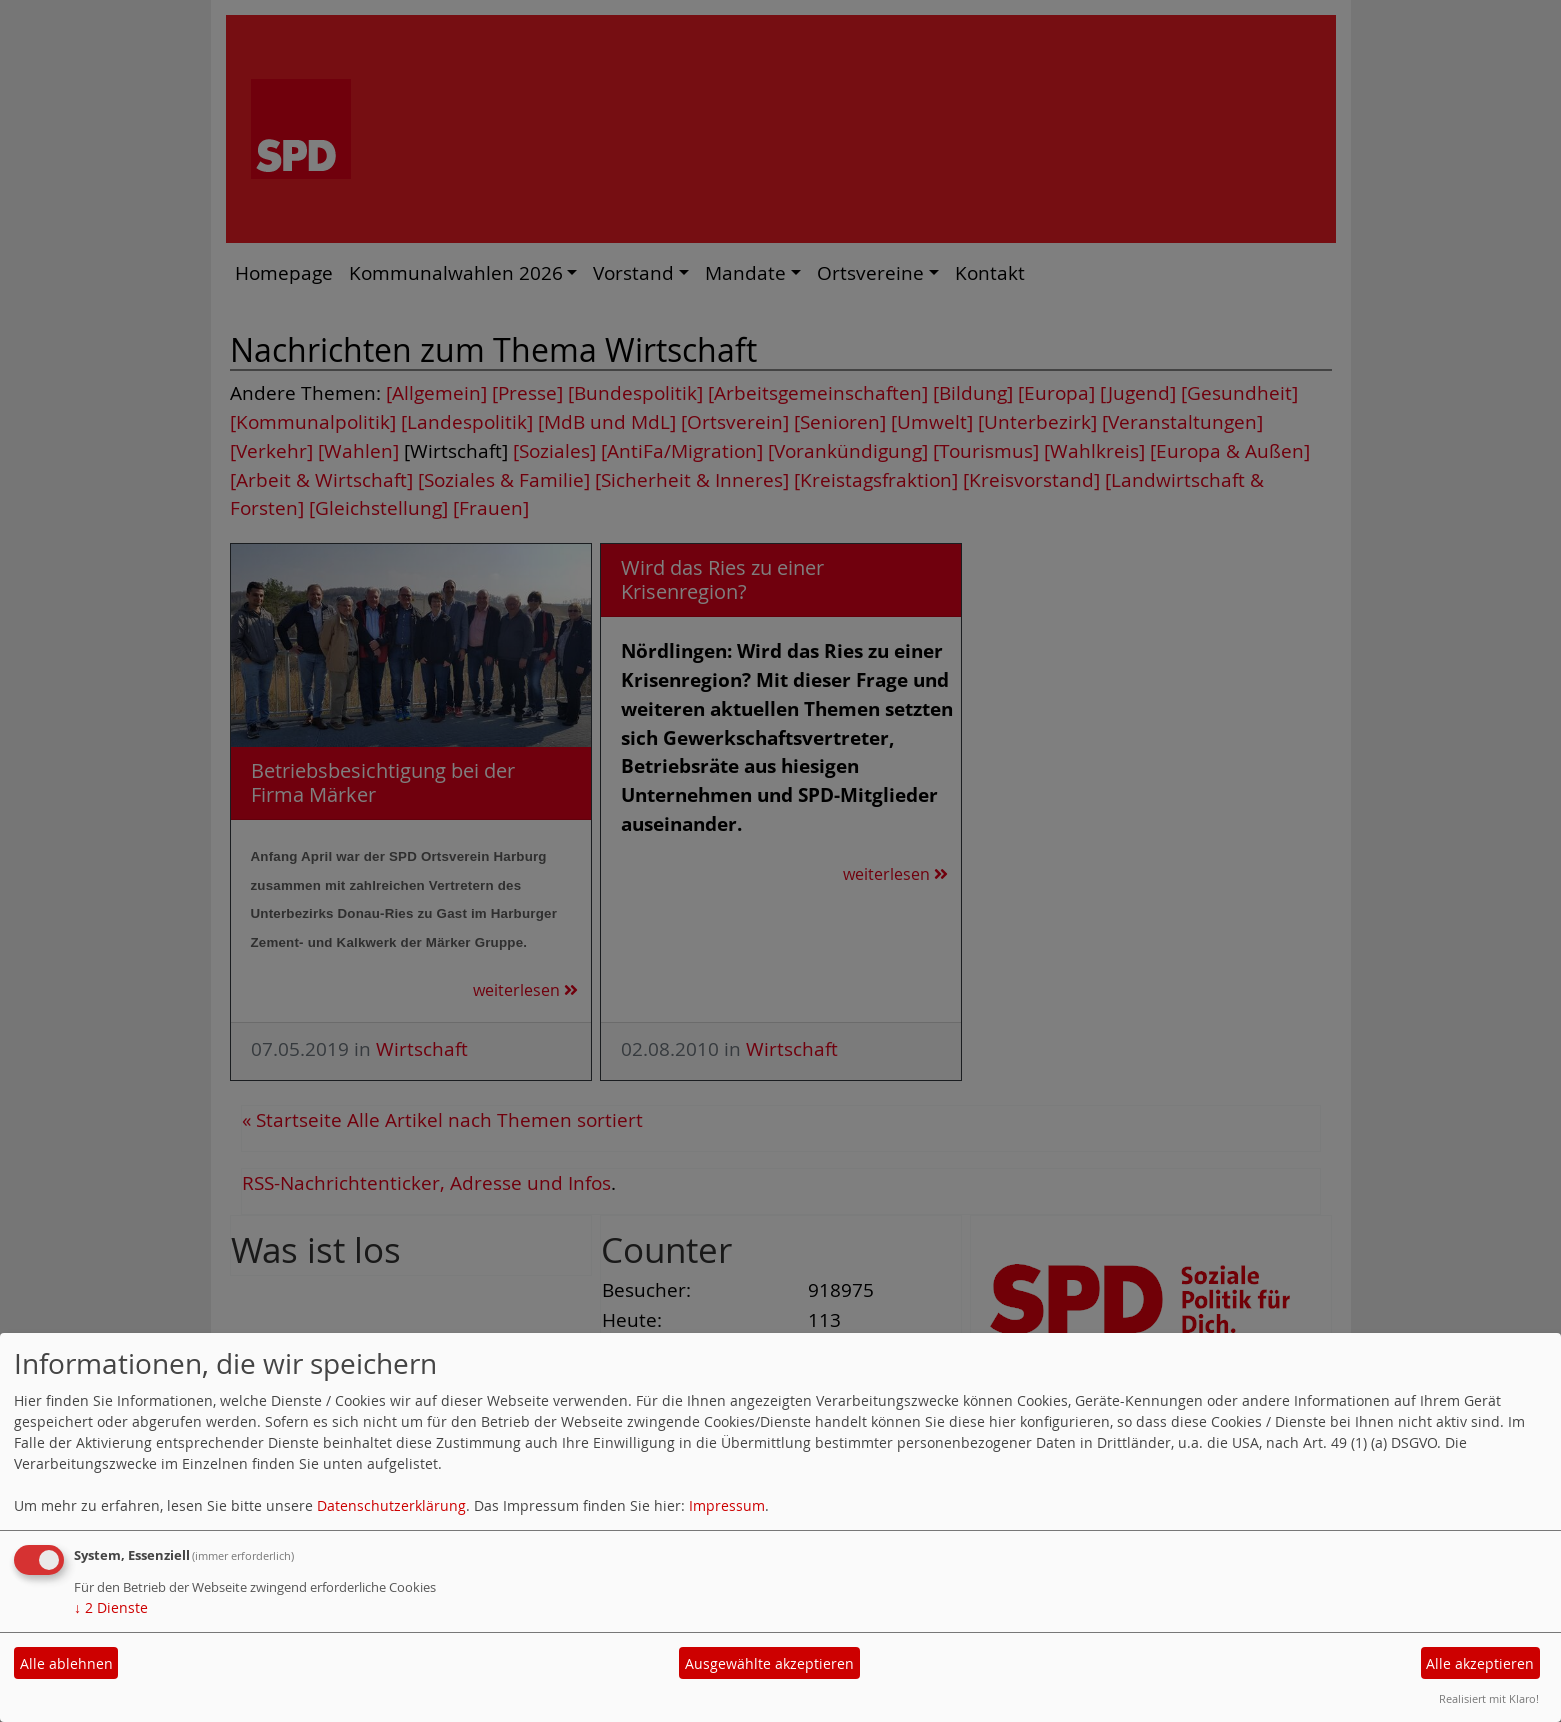 The width and height of the screenshot is (1561, 1722). I want to click on Realisiert mit Klaro!, so click(1489, 1698).